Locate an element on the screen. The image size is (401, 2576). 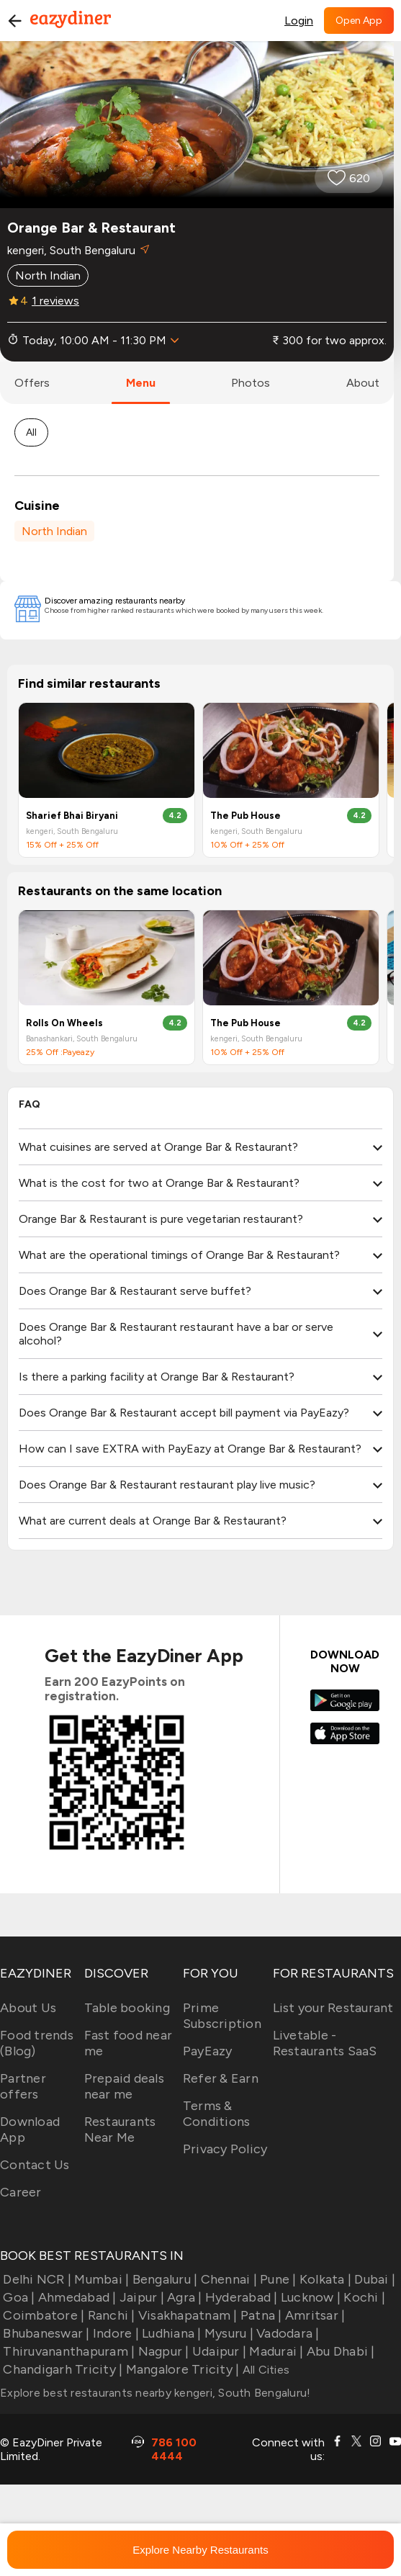
Coimbatore | is located at coordinates (42, 2315).